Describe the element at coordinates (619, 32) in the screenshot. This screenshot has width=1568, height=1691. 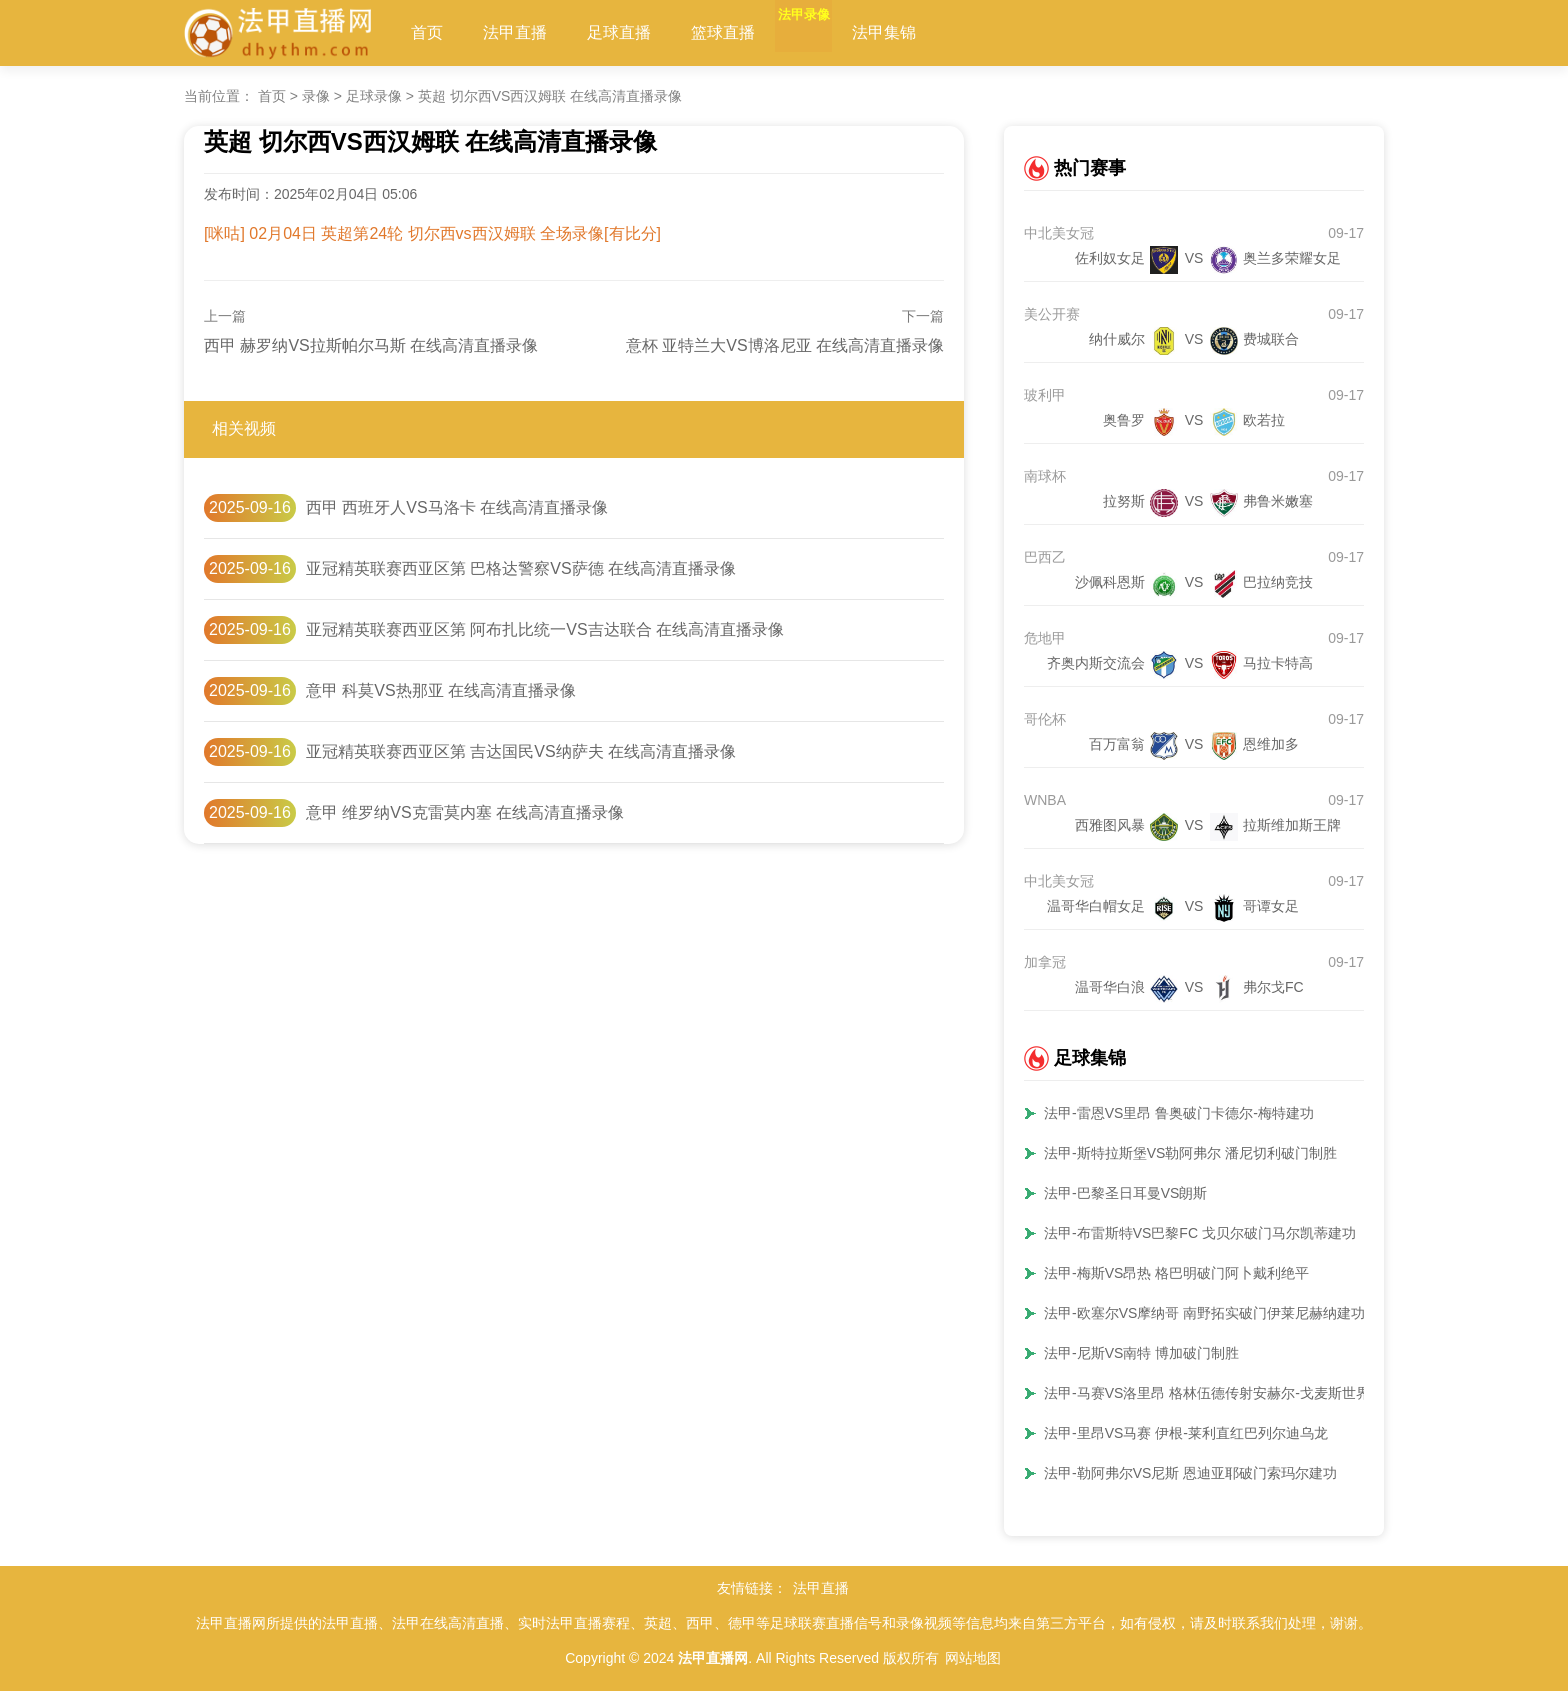
I see `足球直播` at that location.